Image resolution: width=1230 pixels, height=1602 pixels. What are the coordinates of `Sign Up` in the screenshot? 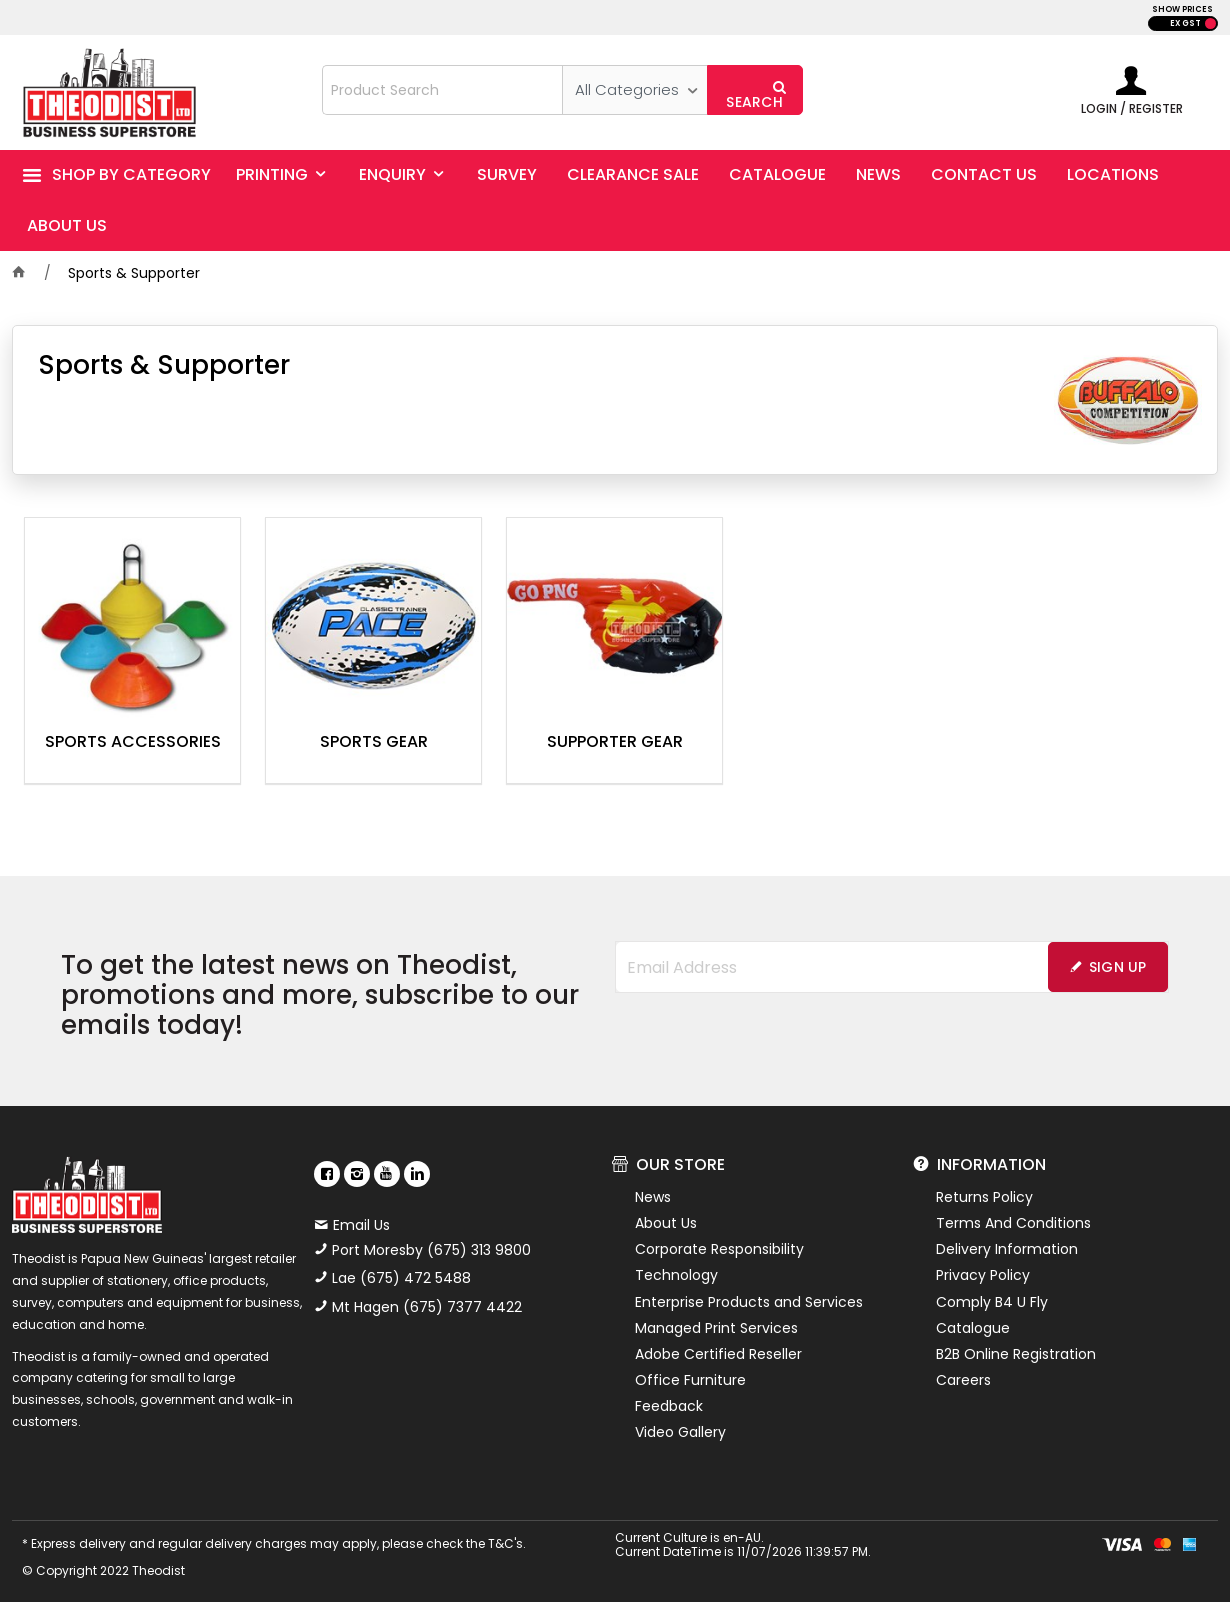 It's located at (1118, 967).